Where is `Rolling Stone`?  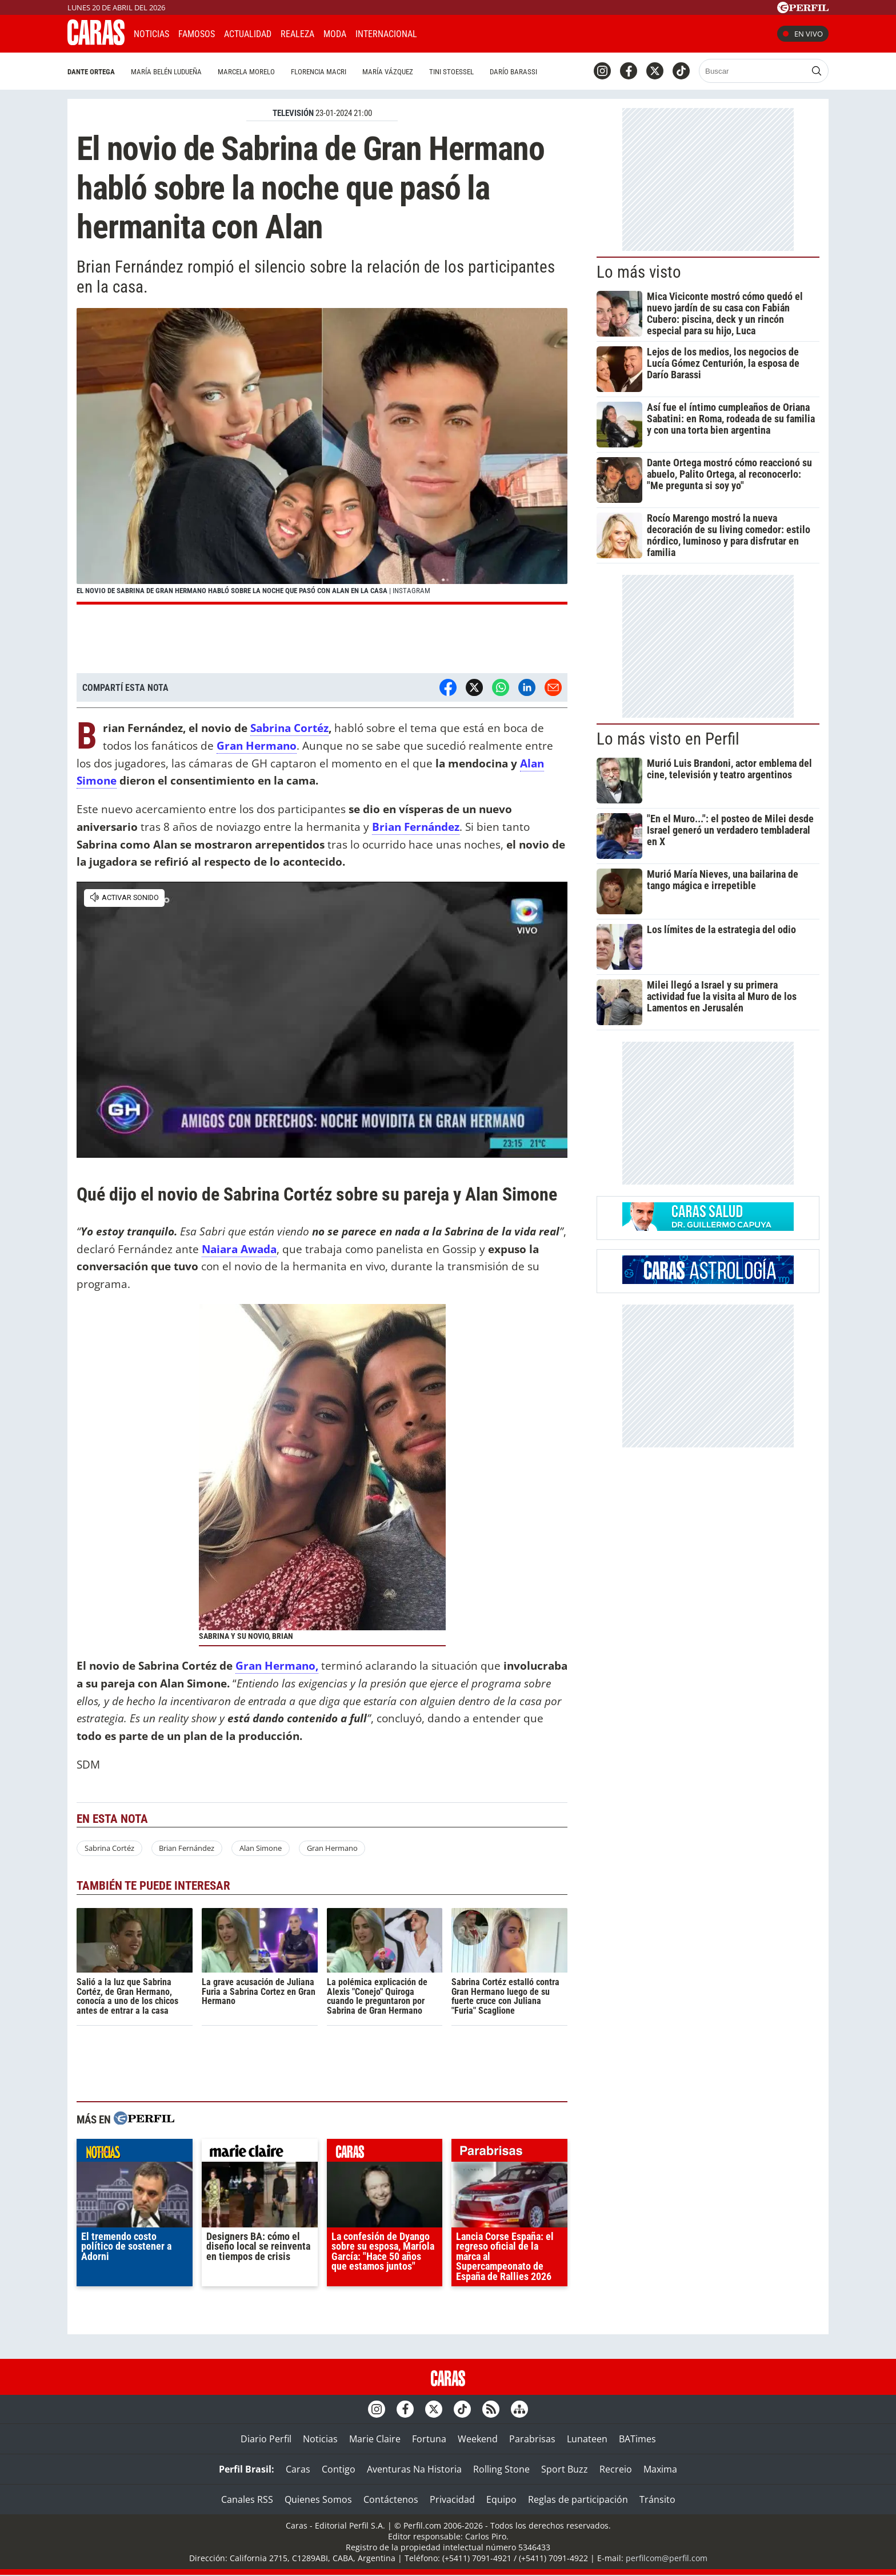
Rolling Stone is located at coordinates (501, 2469).